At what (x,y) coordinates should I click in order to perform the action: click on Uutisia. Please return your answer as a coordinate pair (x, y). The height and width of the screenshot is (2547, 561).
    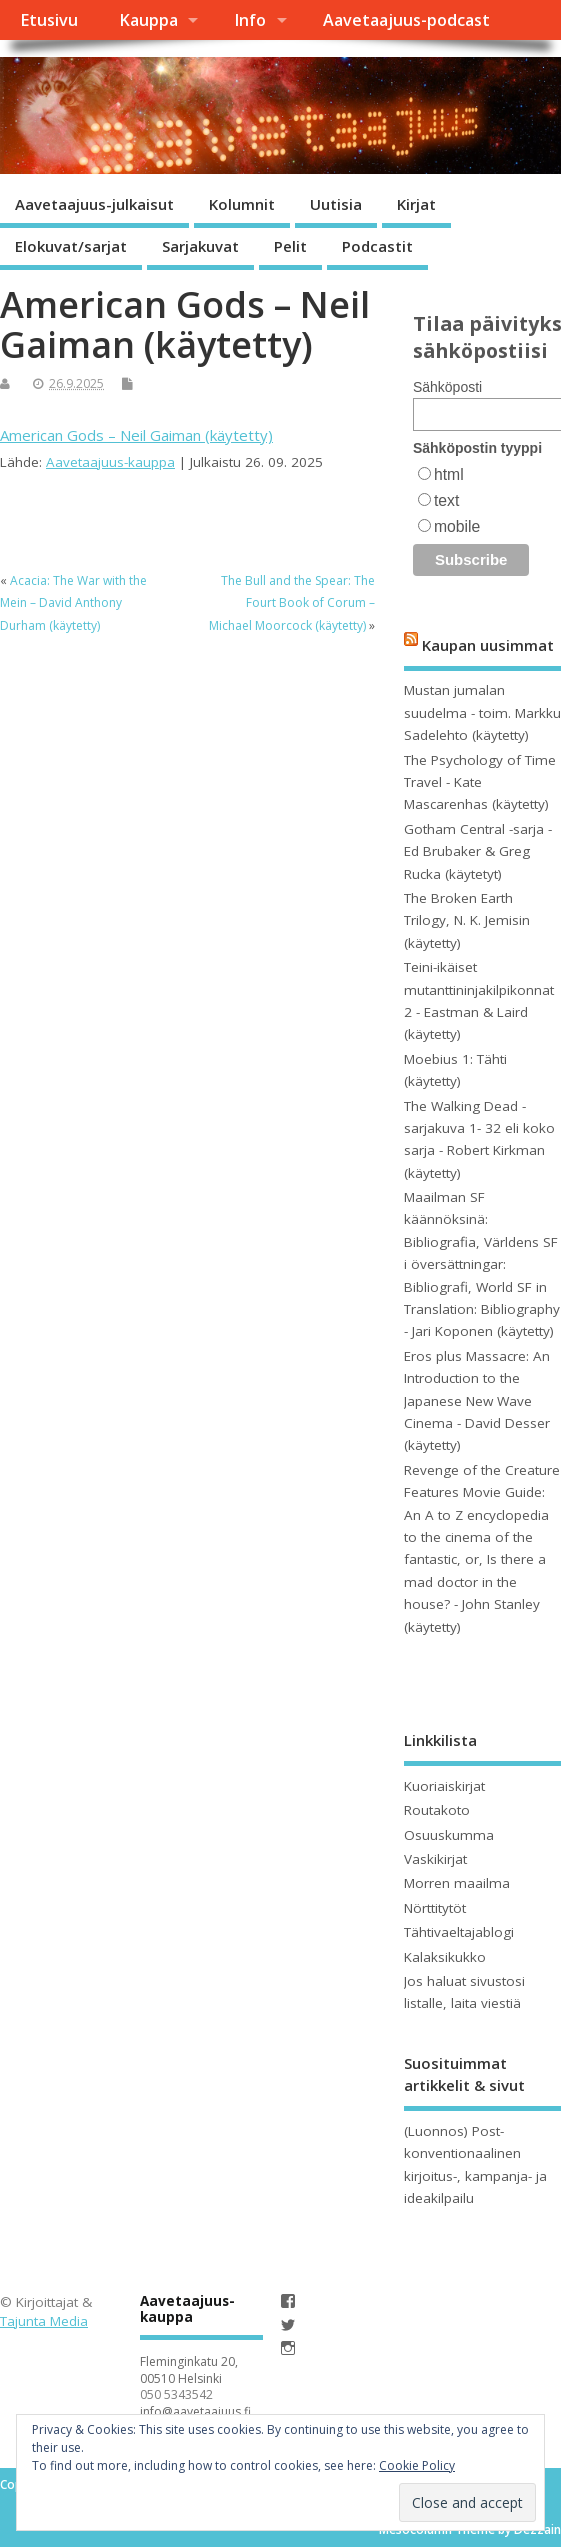
    Looking at the image, I should click on (336, 204).